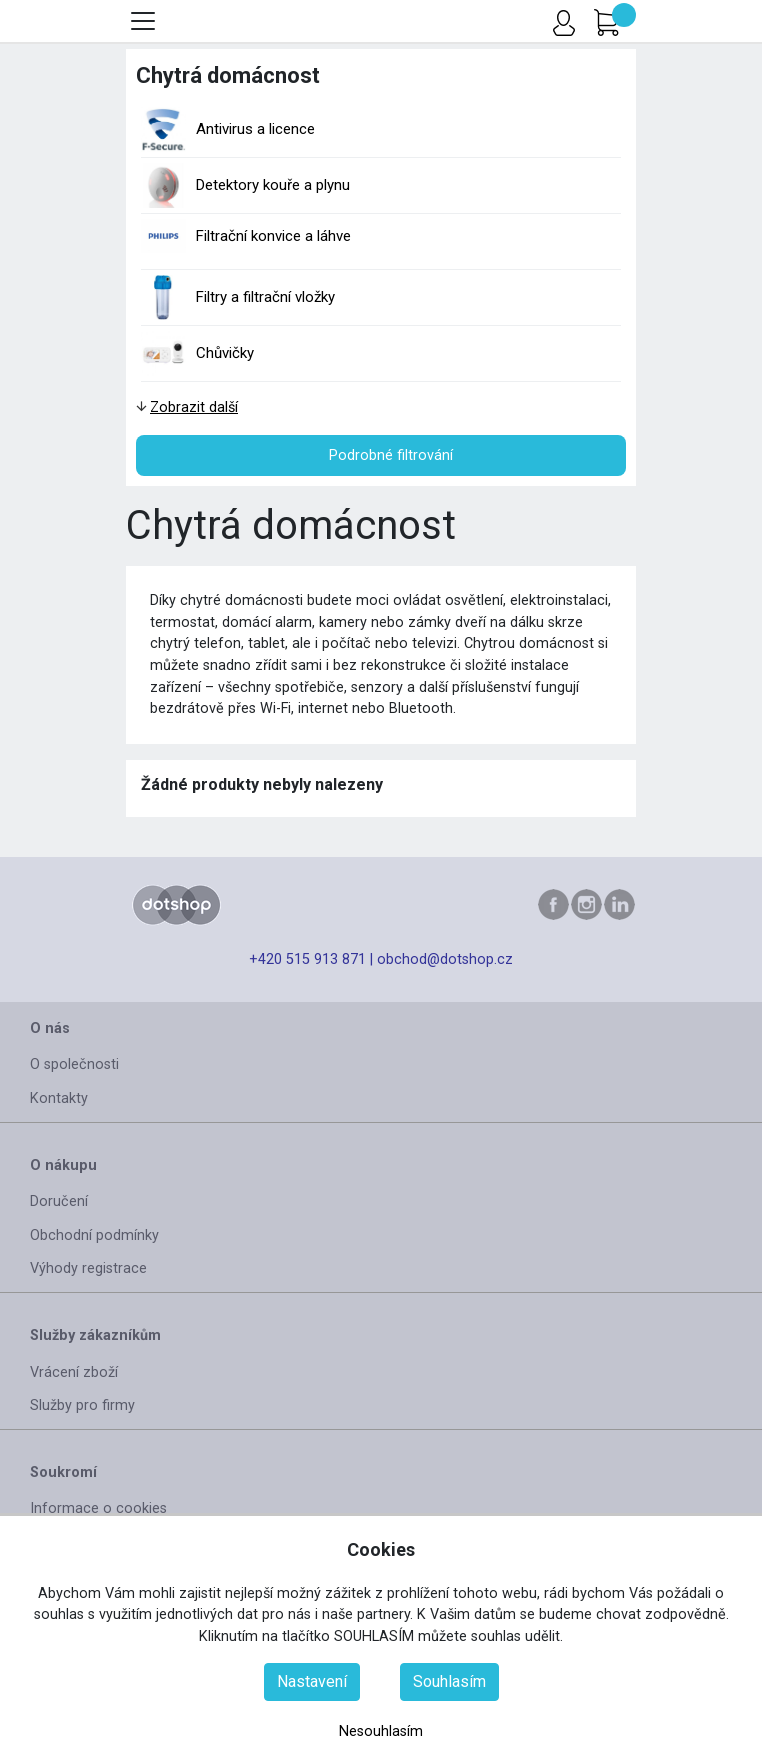  I want to click on Nastavení, so click(312, 1681).